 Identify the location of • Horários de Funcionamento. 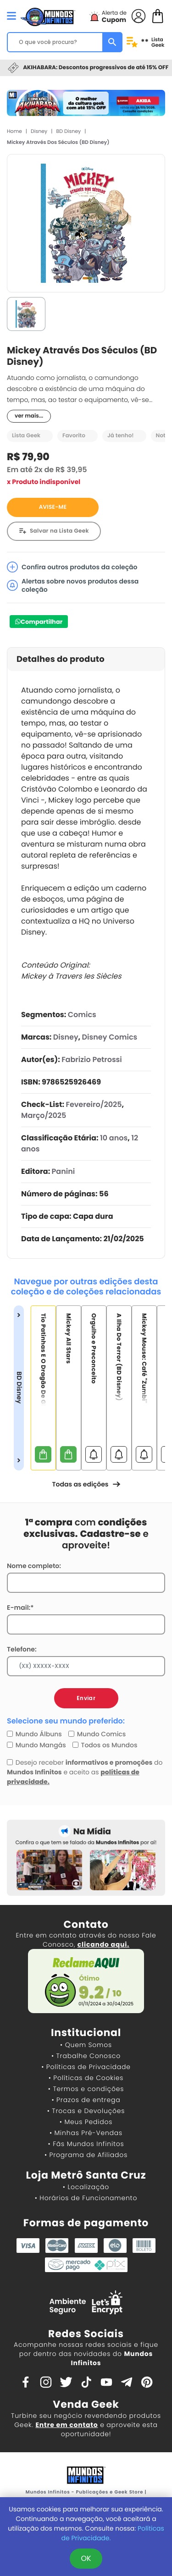
(86, 2197).